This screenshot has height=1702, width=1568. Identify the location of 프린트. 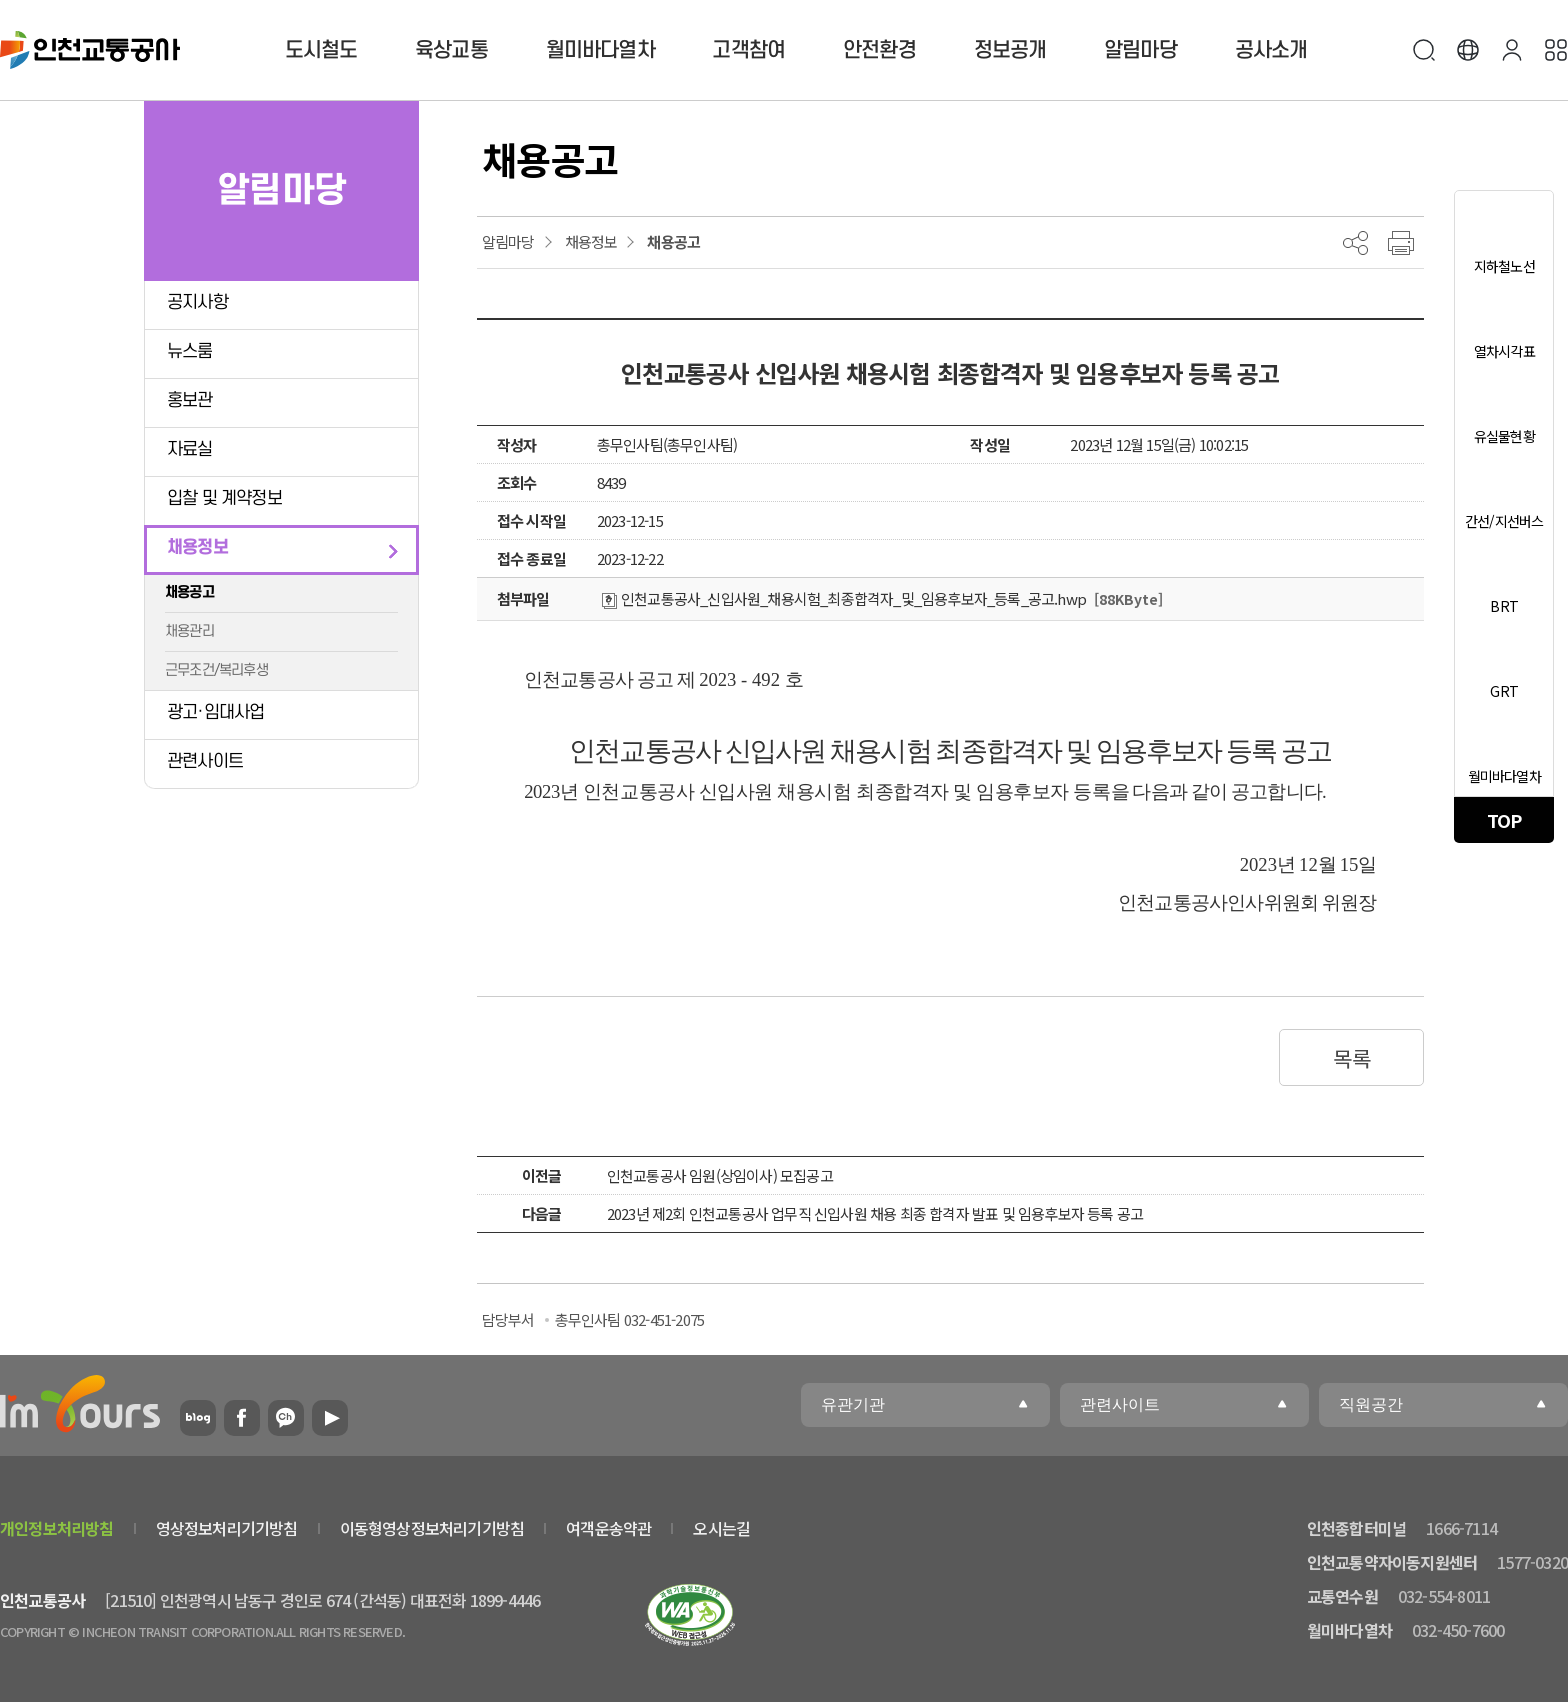
(1401, 243).